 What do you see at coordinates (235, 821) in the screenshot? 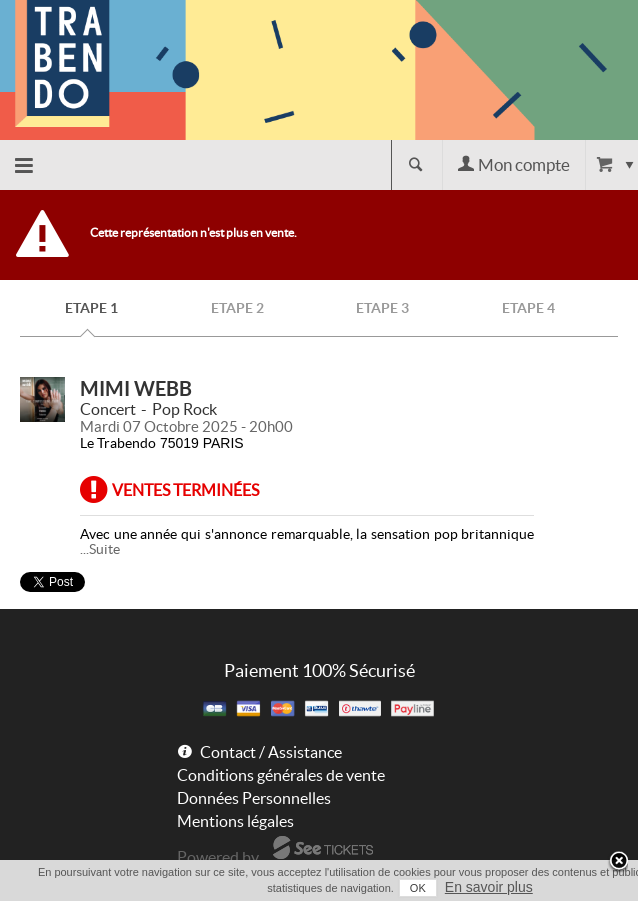
I see `Mentions légales` at bounding box center [235, 821].